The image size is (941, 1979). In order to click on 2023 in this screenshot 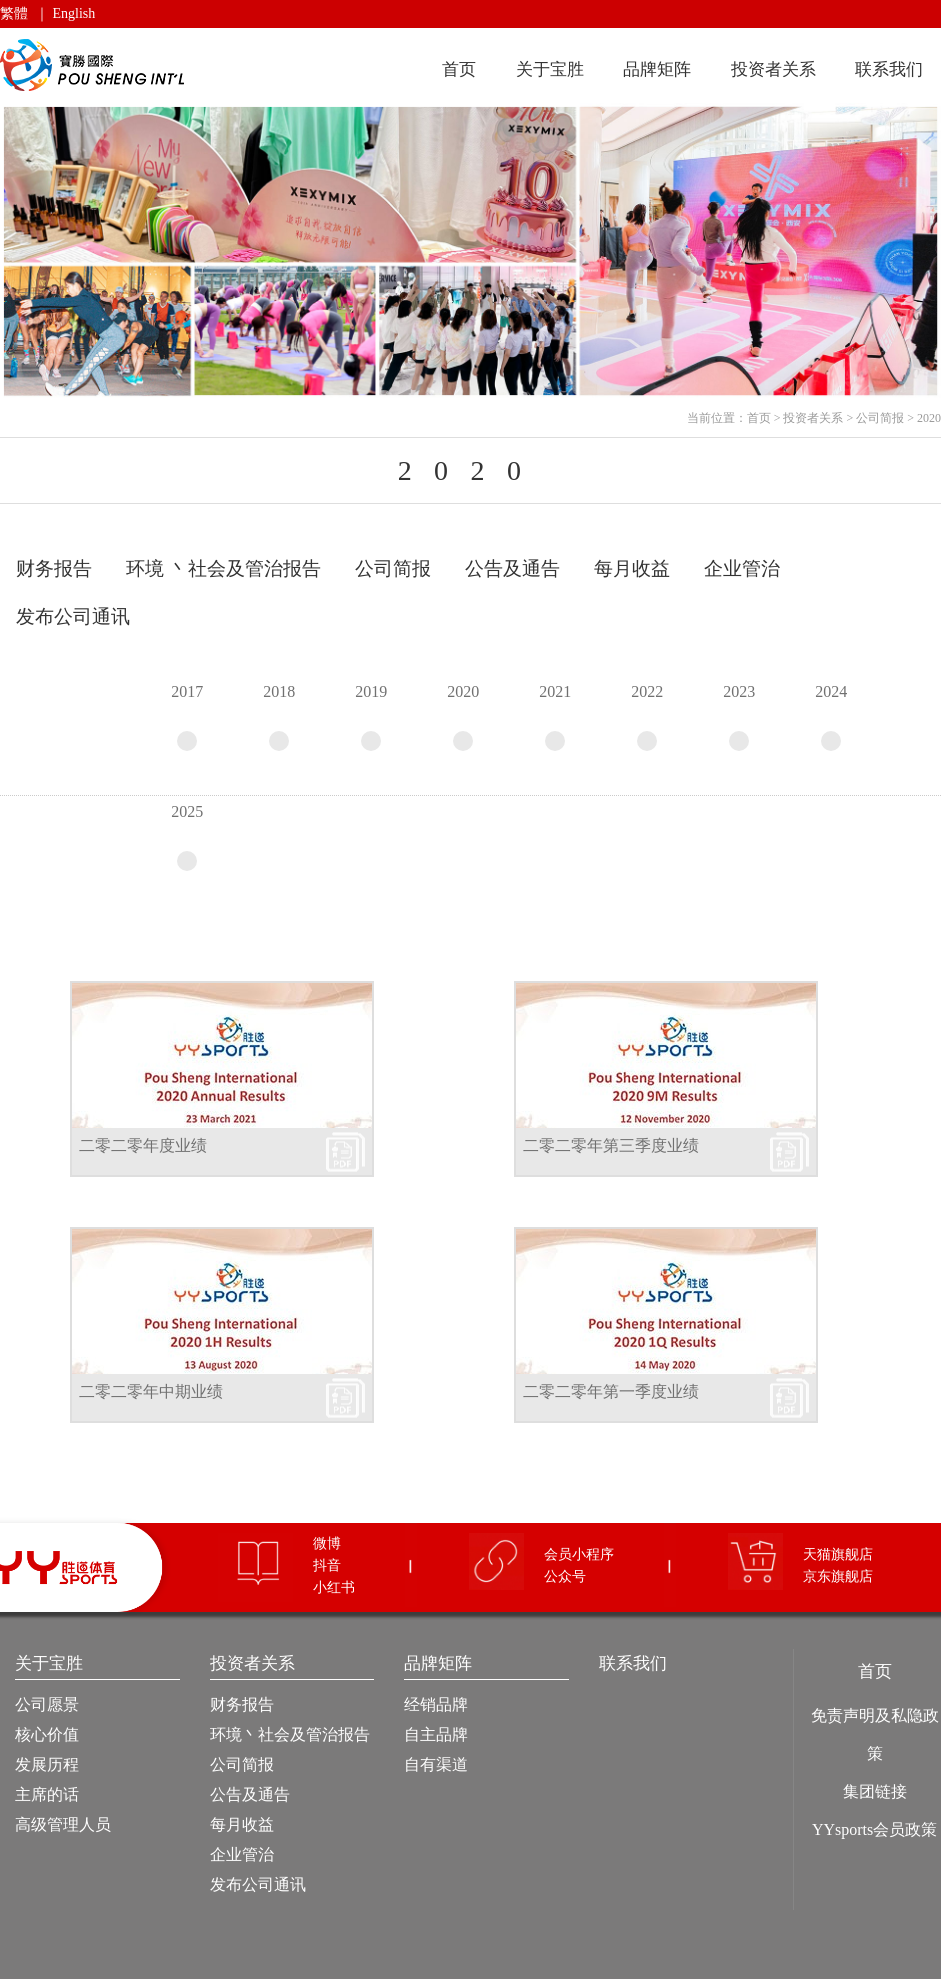, I will do `click(739, 717)`.